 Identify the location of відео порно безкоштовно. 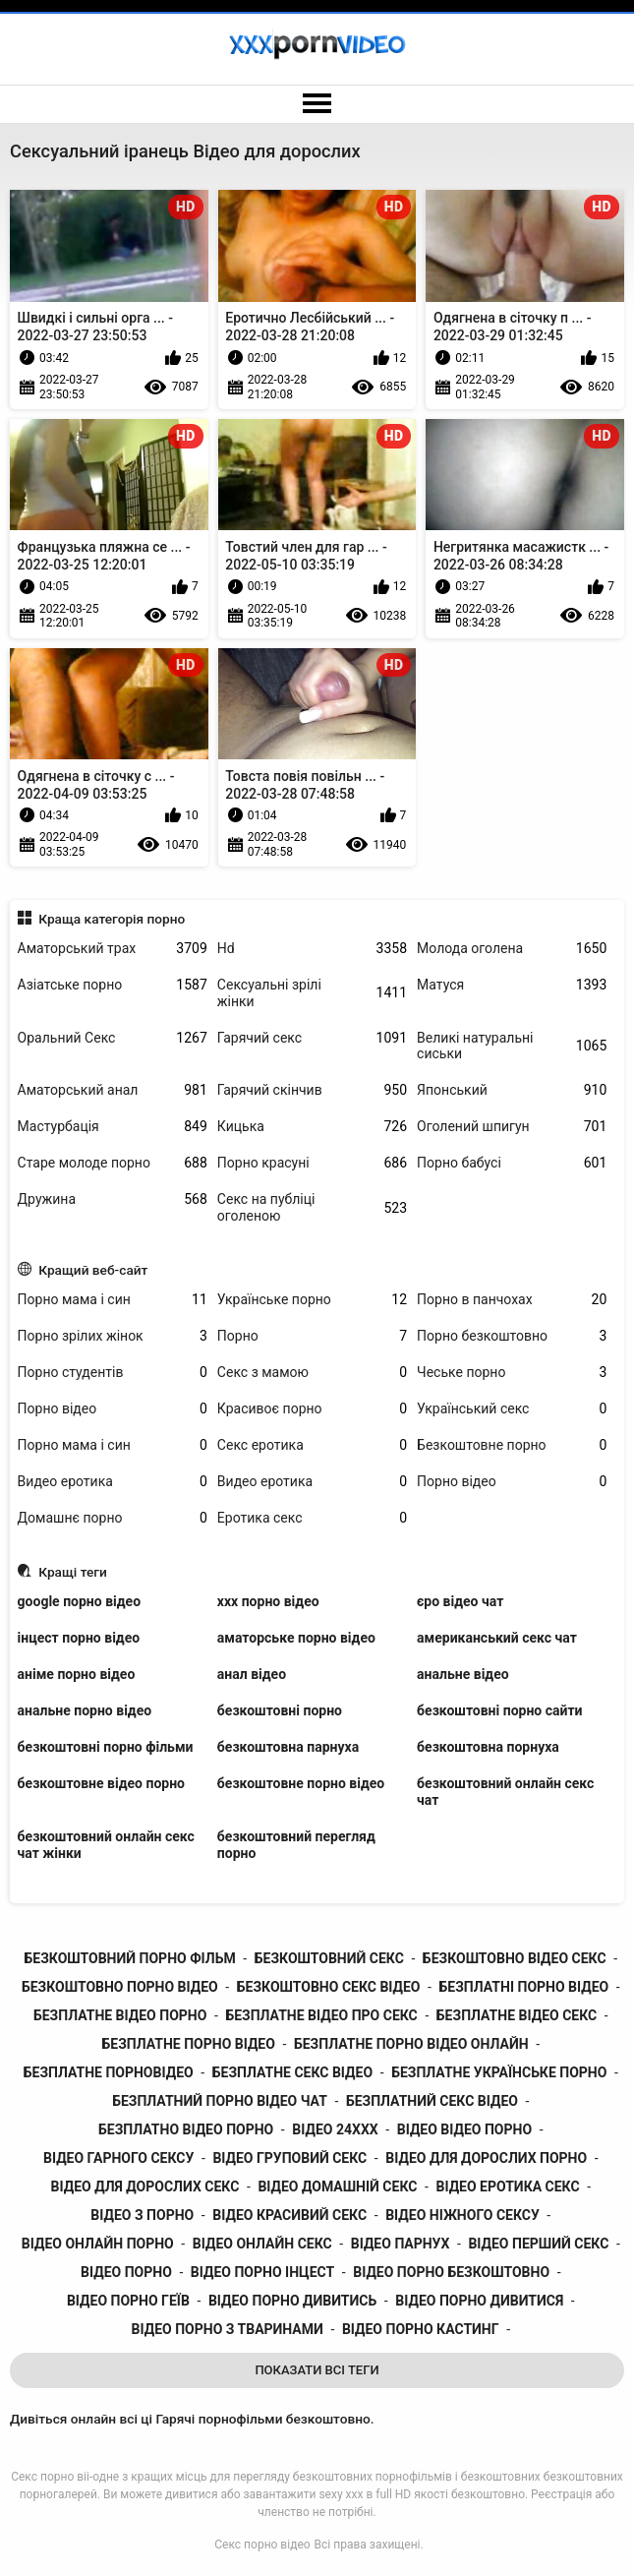
(451, 2272).